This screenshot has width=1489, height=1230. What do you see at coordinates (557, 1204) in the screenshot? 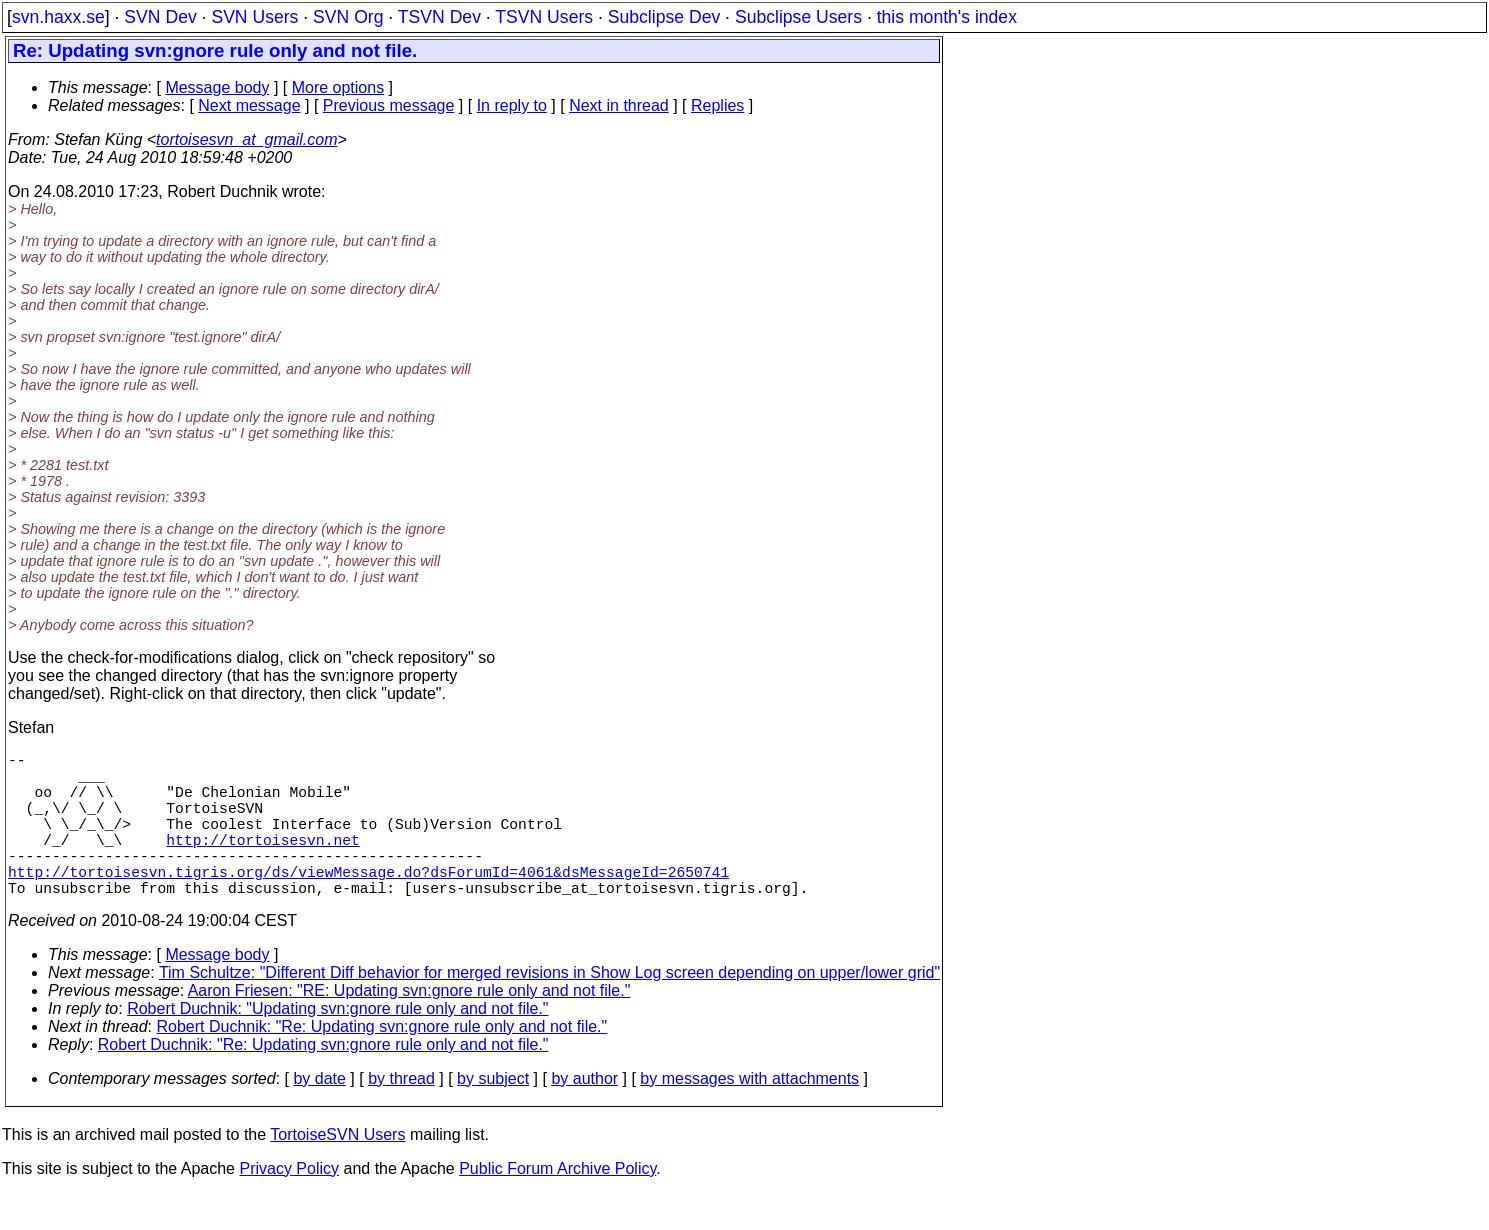
I see `Public Forum Archive Policy` at bounding box center [557, 1204].